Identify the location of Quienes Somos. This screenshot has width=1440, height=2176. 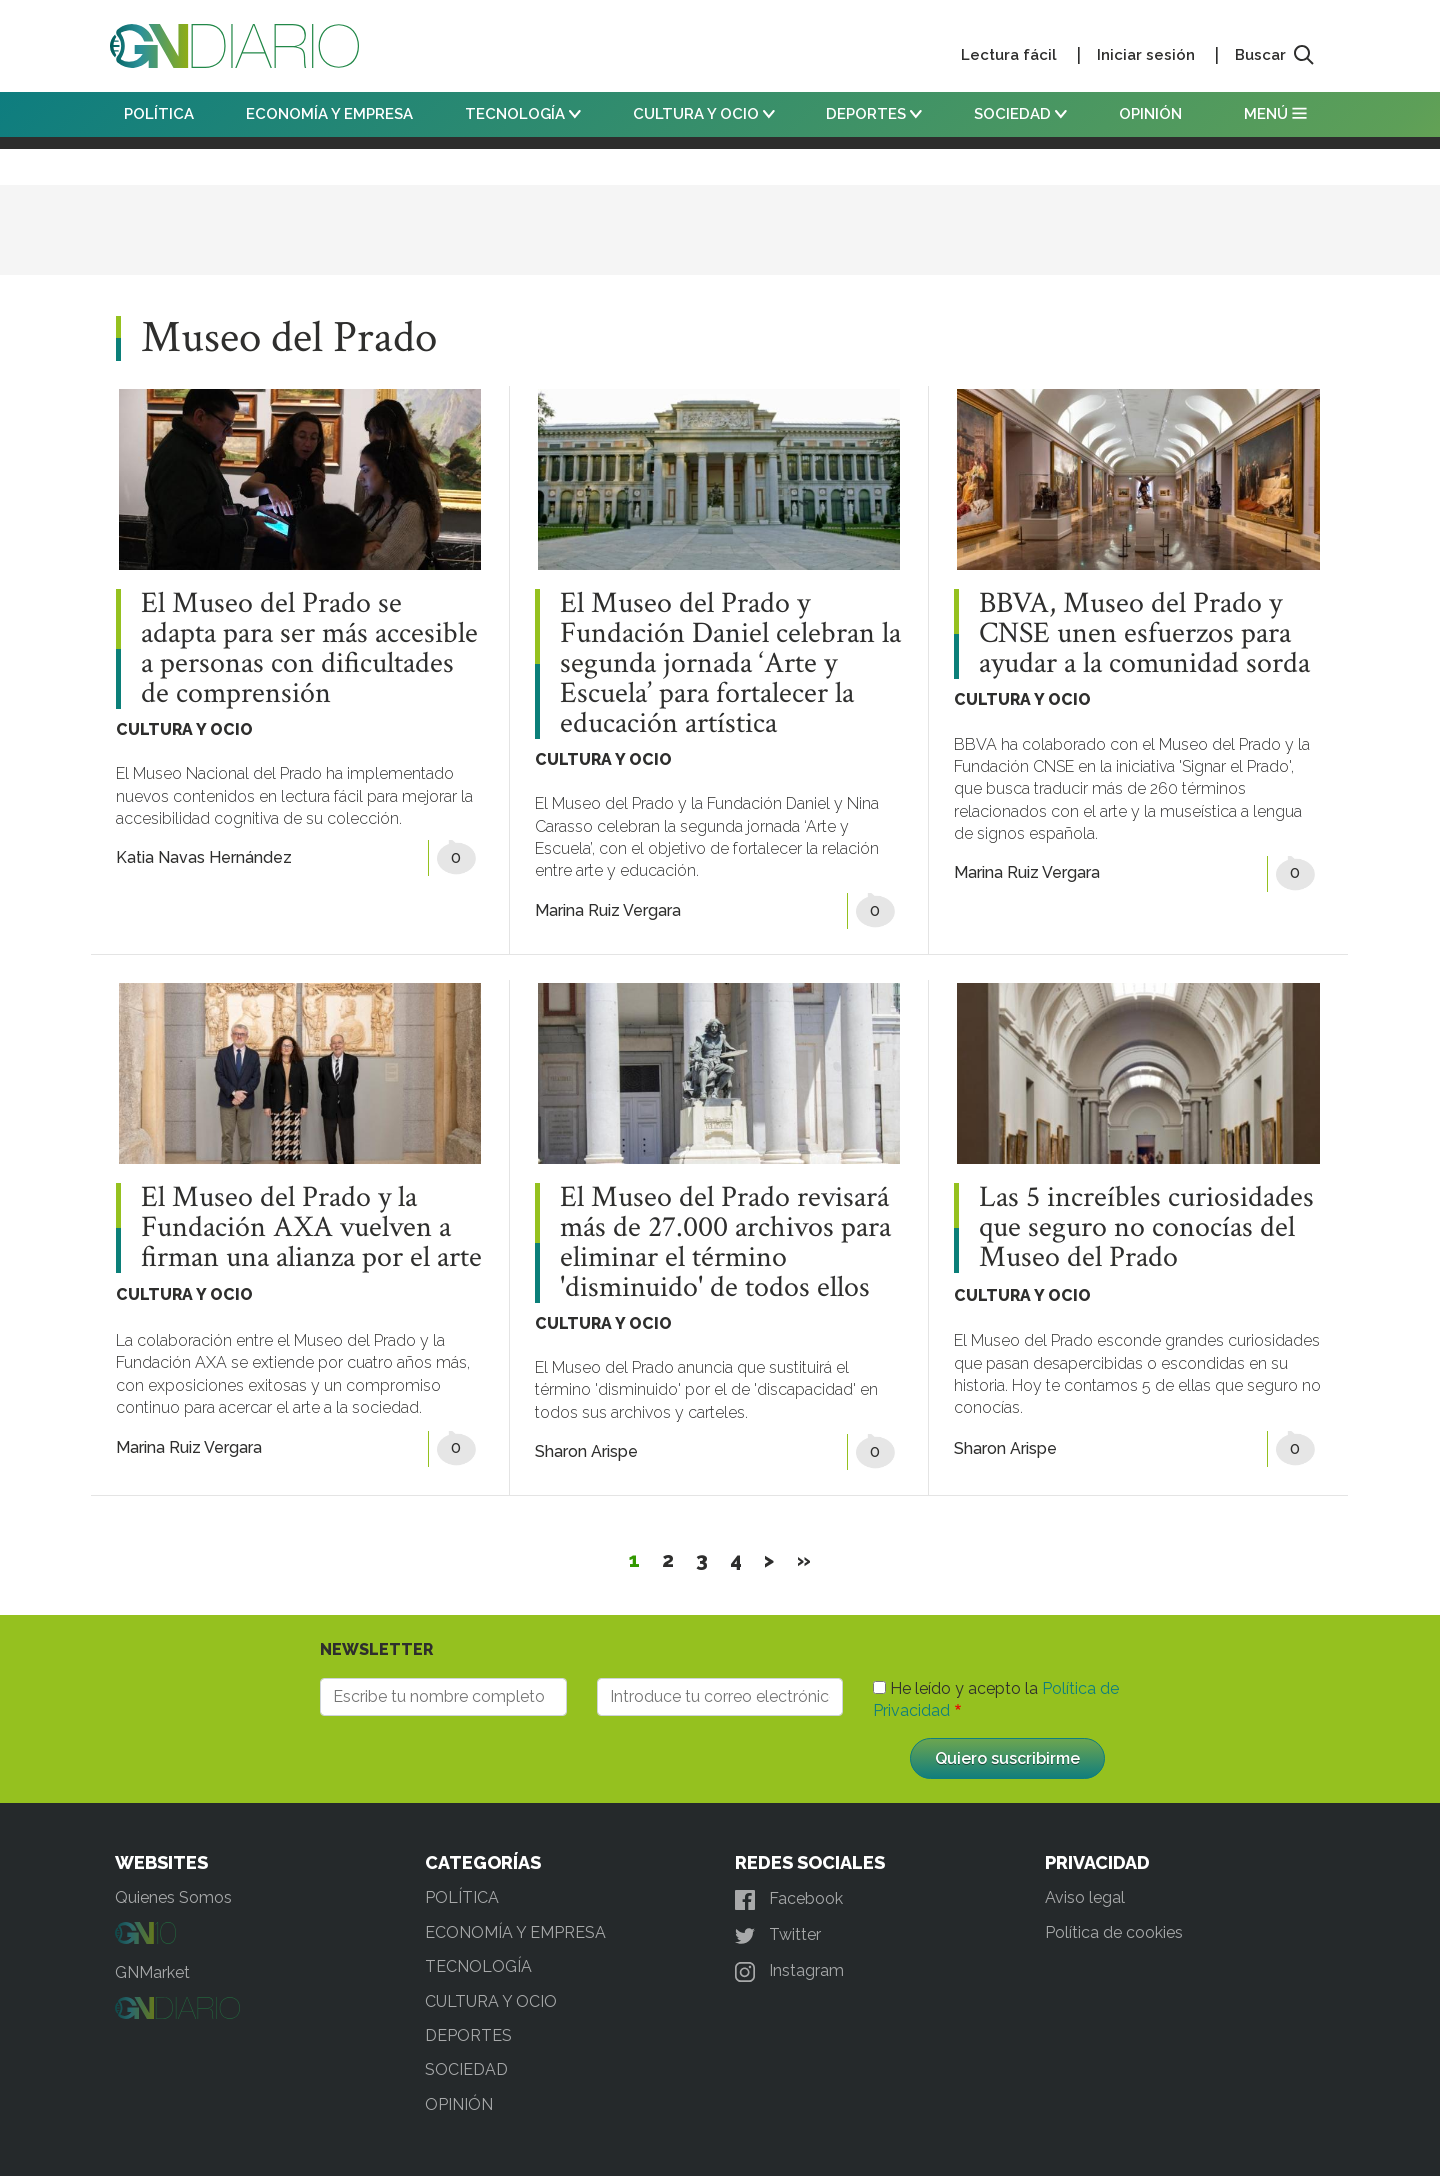
(173, 1897).